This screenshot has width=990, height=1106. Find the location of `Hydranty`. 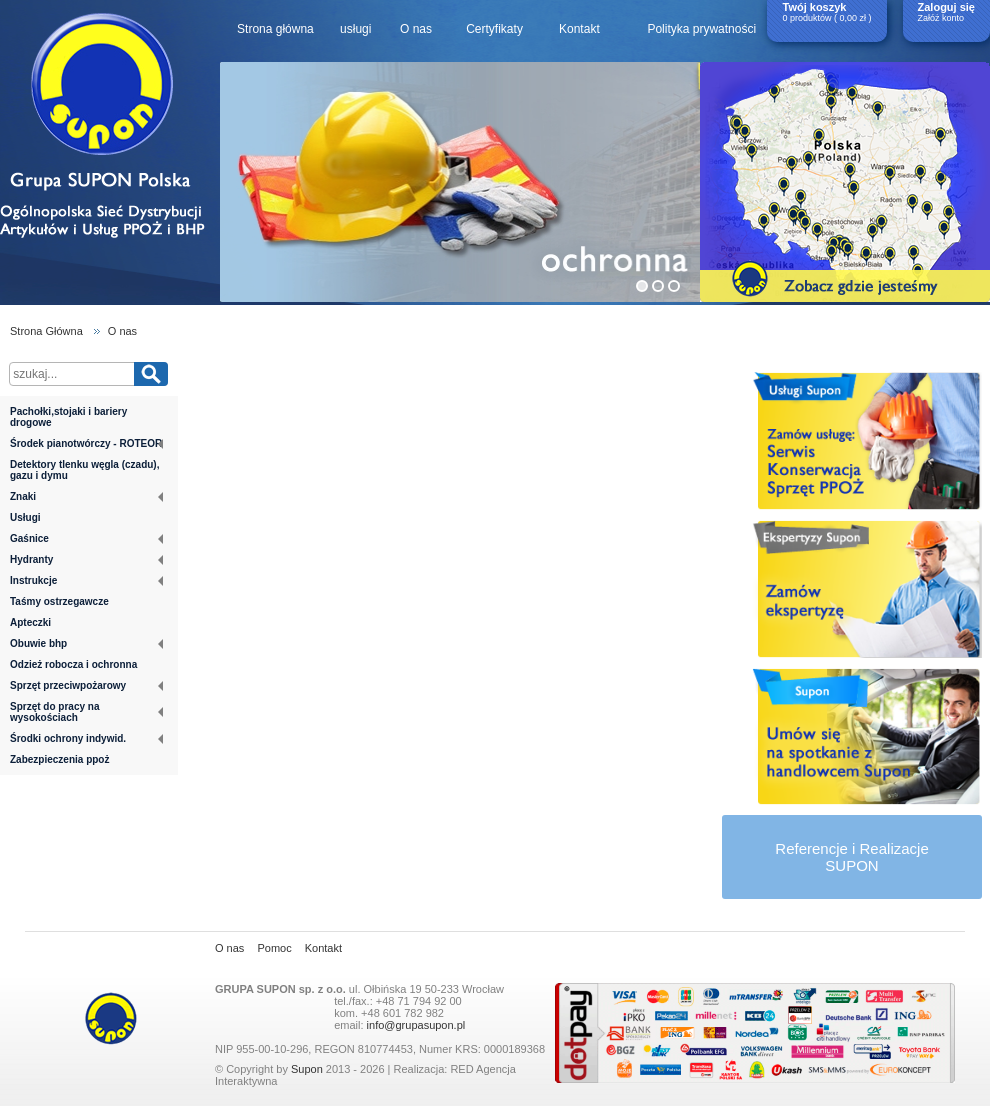

Hydranty is located at coordinates (86, 559).